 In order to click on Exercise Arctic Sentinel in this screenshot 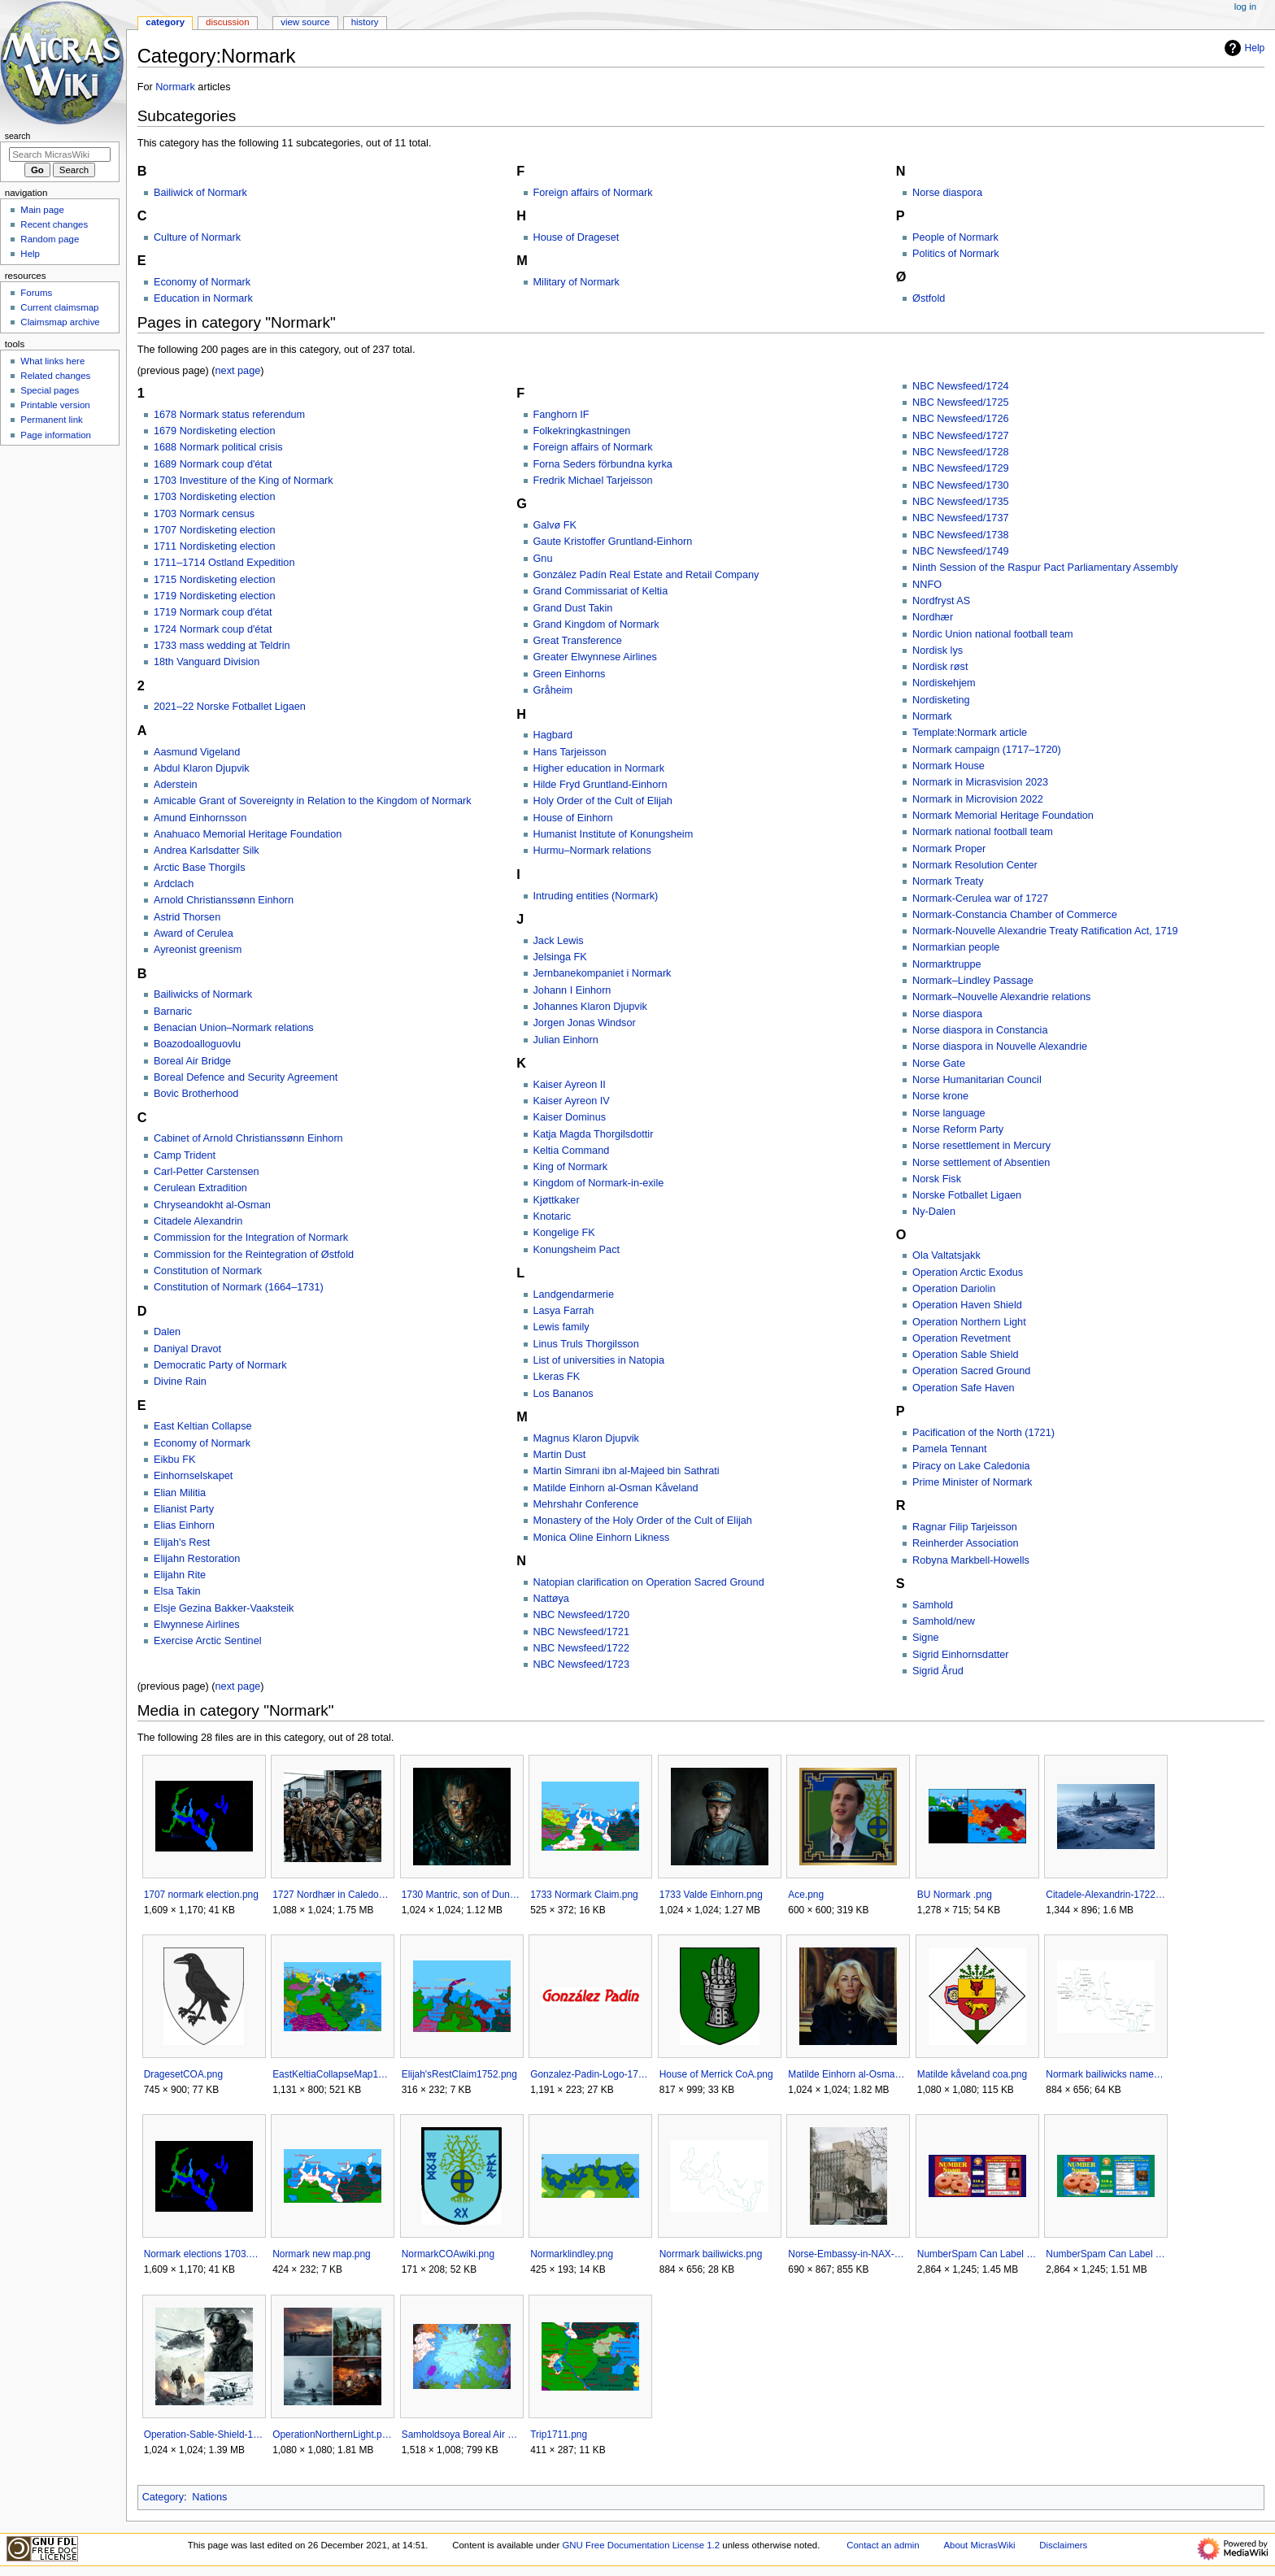, I will do `click(208, 1641)`.